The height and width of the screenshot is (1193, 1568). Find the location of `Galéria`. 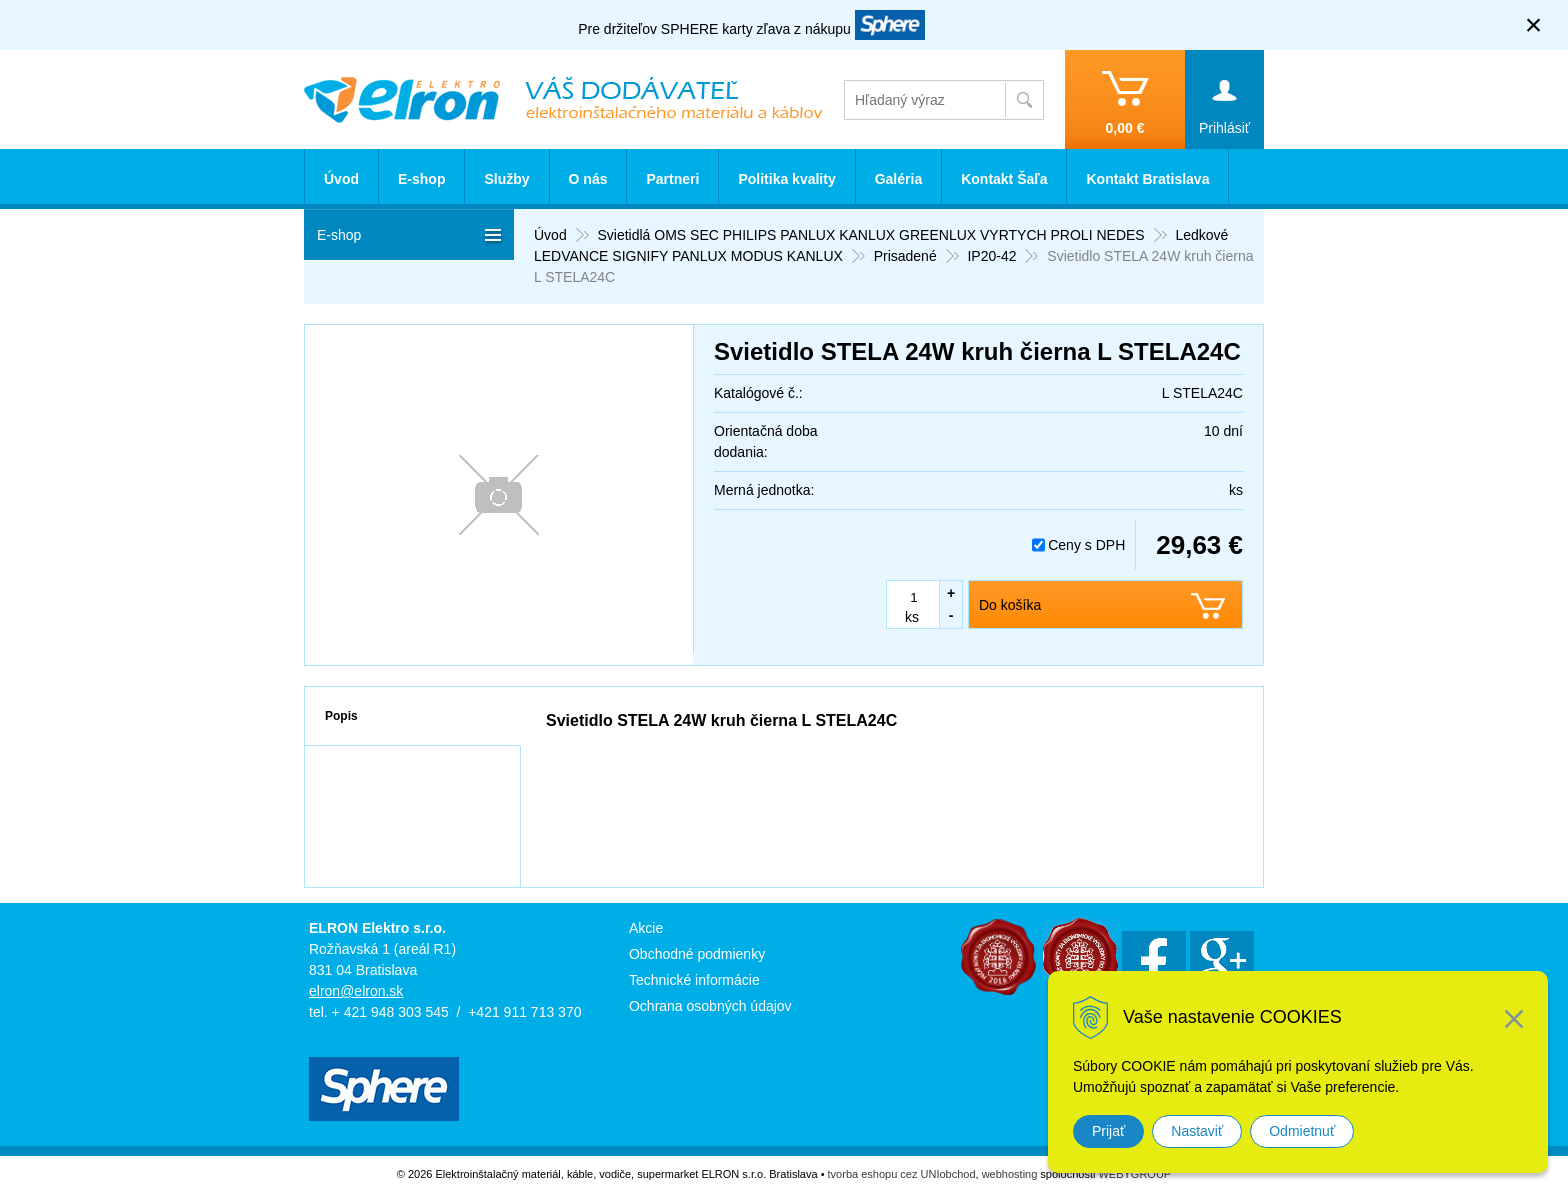

Galéria is located at coordinates (898, 179).